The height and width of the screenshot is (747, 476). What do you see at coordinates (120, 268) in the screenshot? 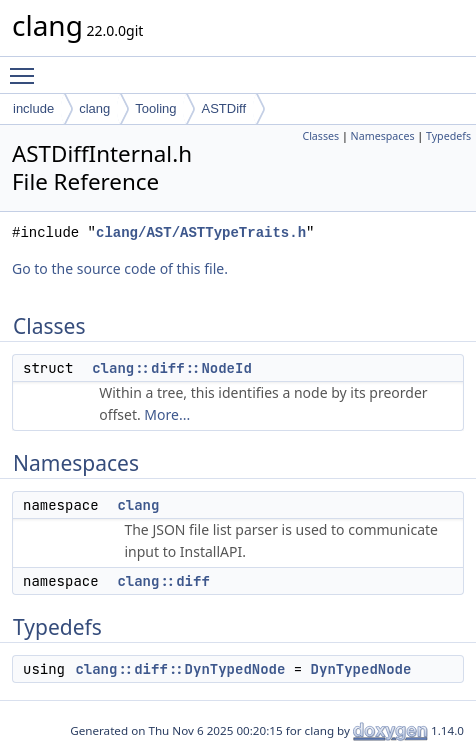
I see `Go to the source code of this file.` at bounding box center [120, 268].